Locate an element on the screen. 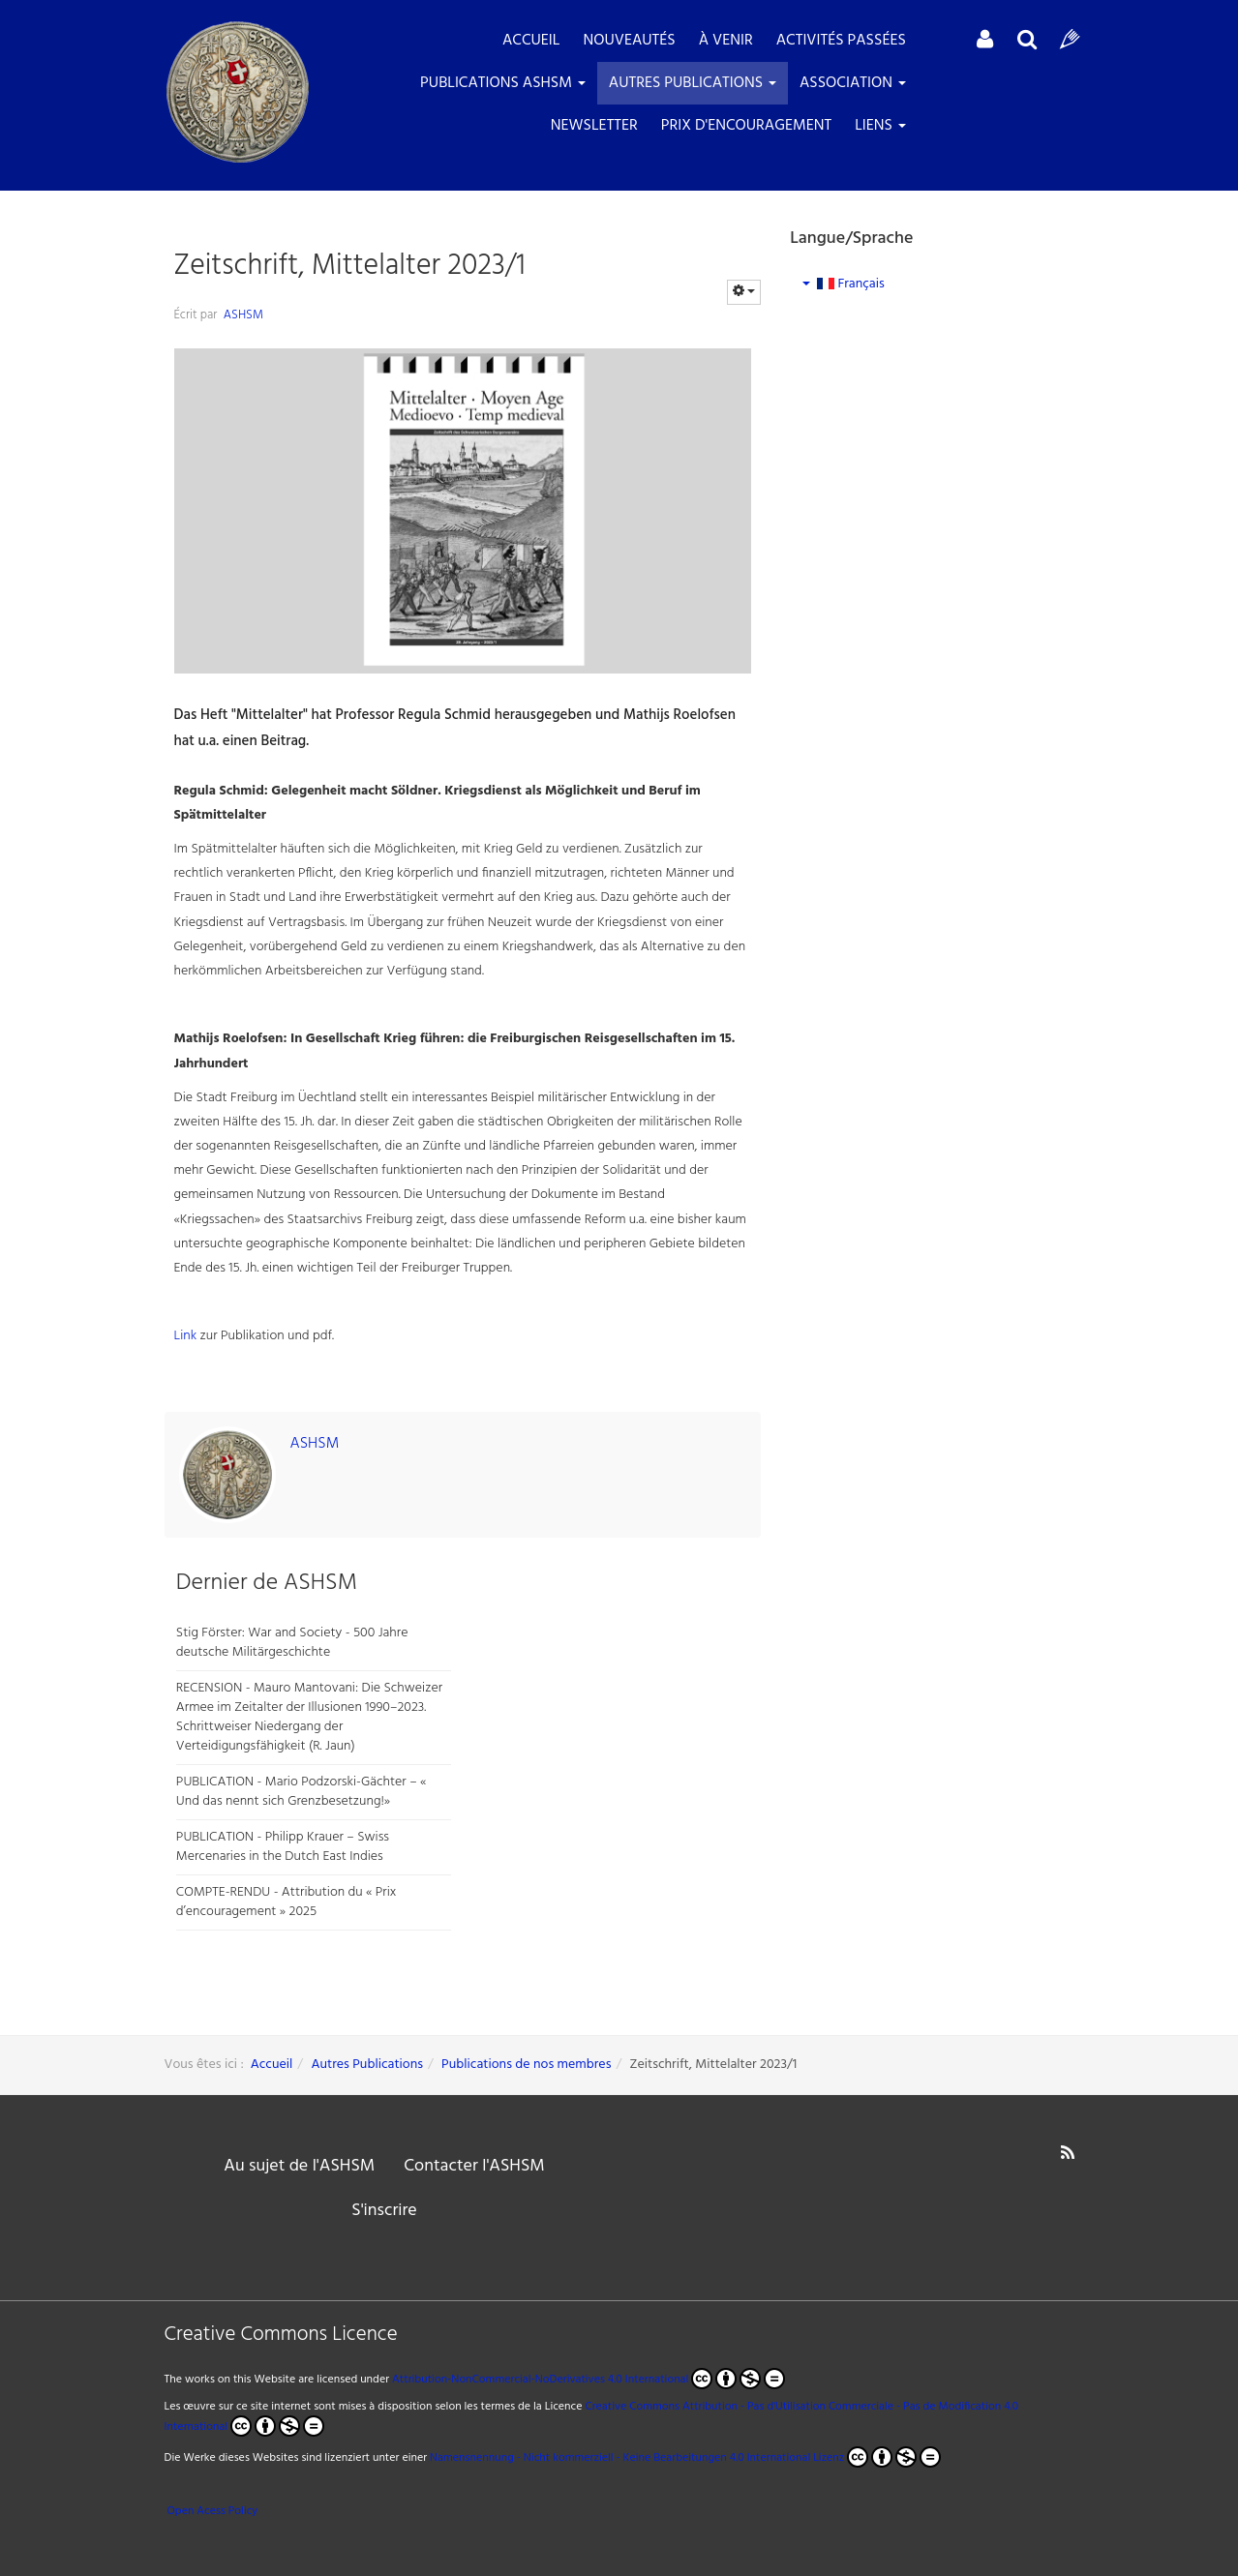 This screenshot has width=1238, height=2576. PUBLICATION - Mario Podzorski-Gächter – « Und das nennt sich Grenzbesetzung!» is located at coordinates (301, 1791).